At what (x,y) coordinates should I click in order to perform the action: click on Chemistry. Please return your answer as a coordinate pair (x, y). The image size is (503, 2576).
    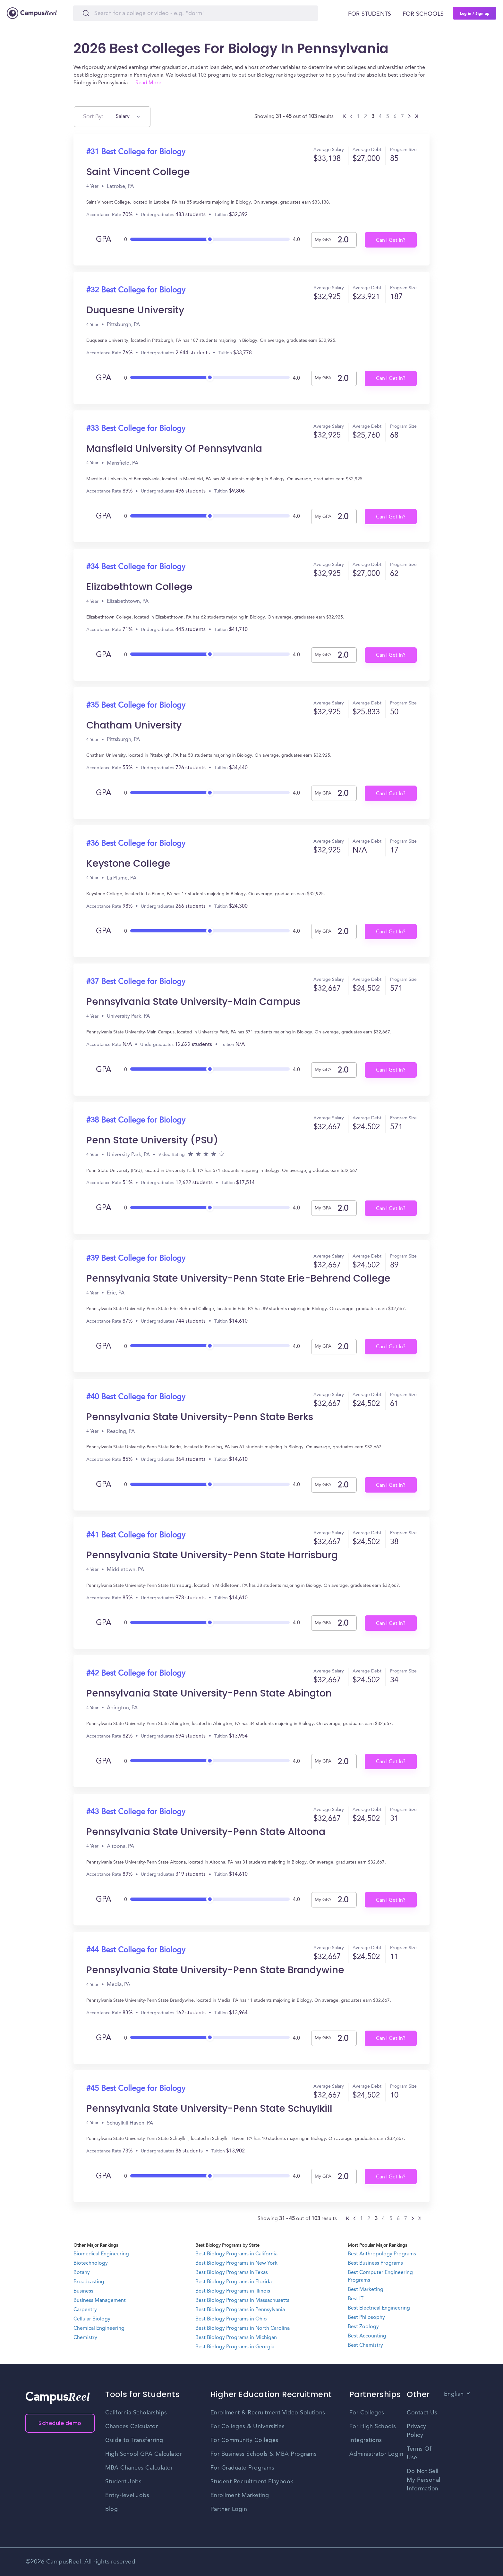
    Looking at the image, I should click on (85, 2337).